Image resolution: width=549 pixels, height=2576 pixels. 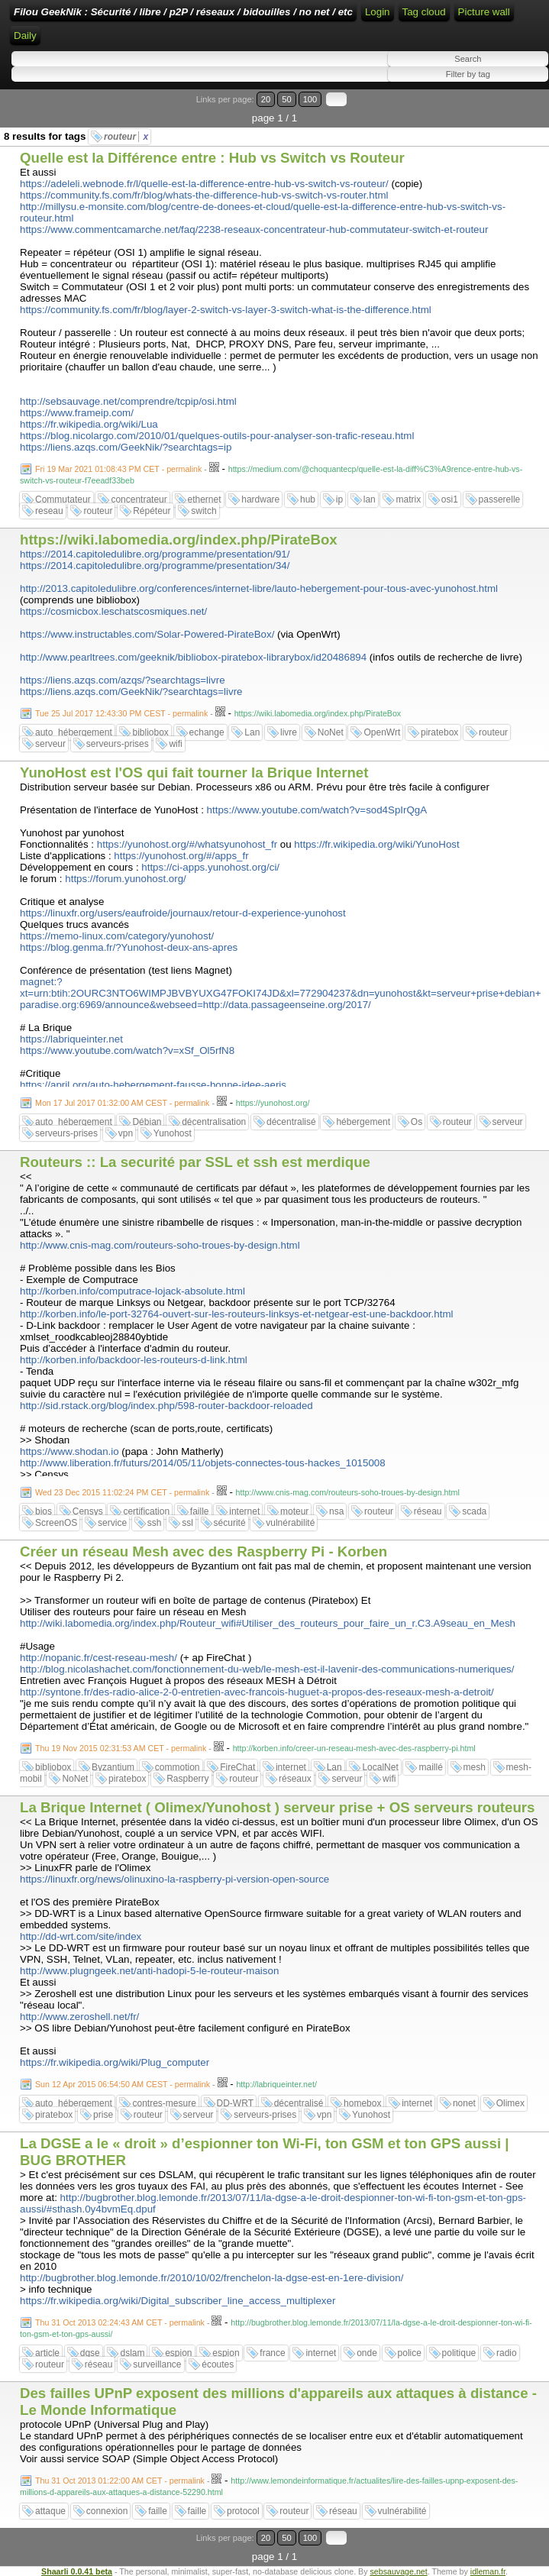 What do you see at coordinates (363, 1122) in the screenshot?
I see `hébergement` at bounding box center [363, 1122].